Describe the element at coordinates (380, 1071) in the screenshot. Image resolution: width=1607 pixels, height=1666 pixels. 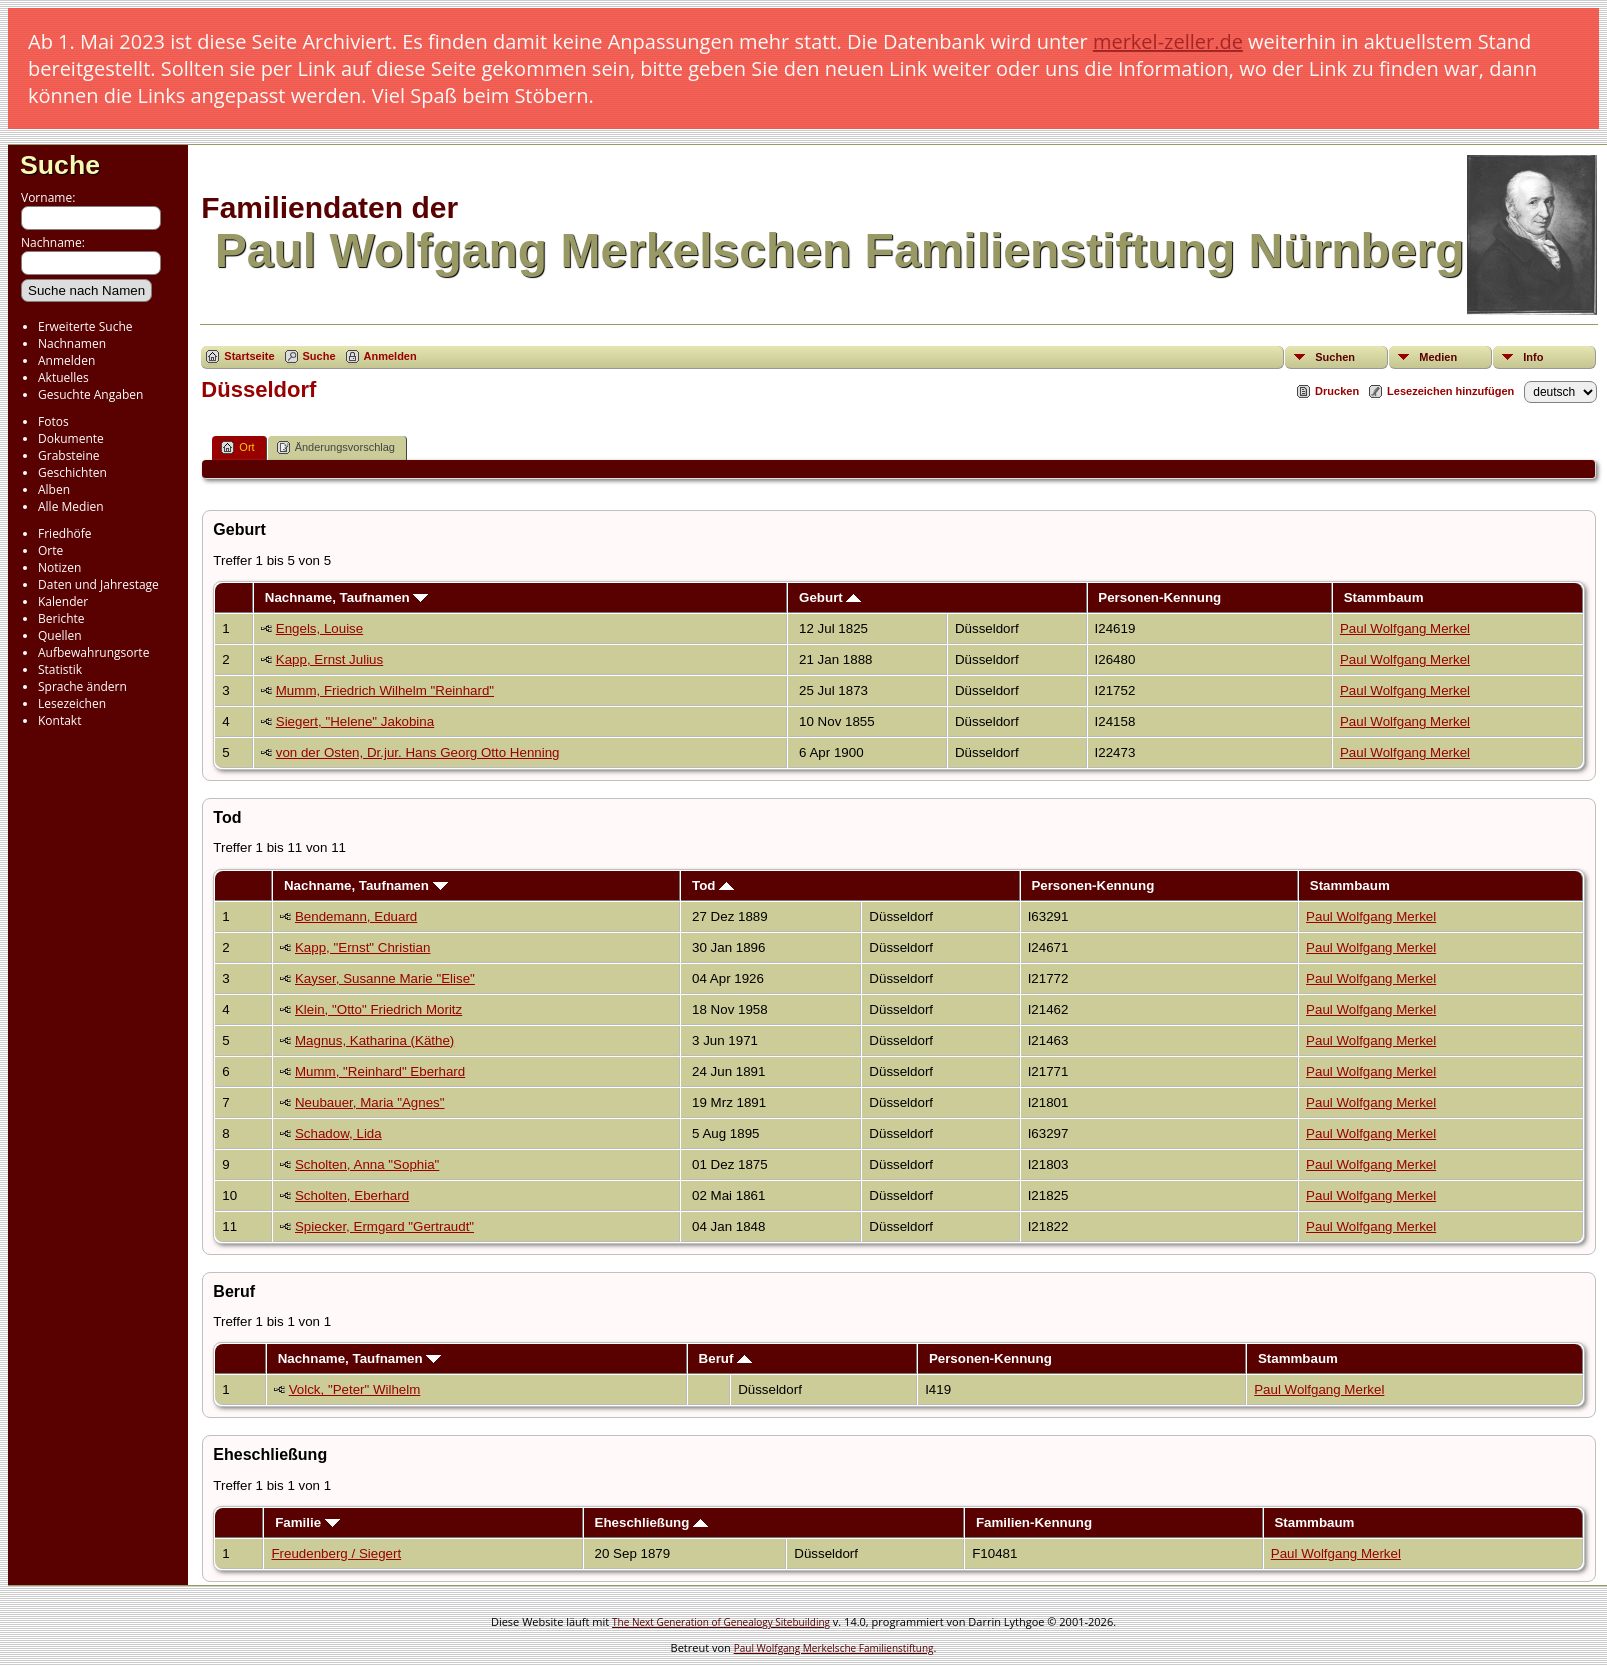
I see `Mumm, "Reinhard" Eberhard` at that location.